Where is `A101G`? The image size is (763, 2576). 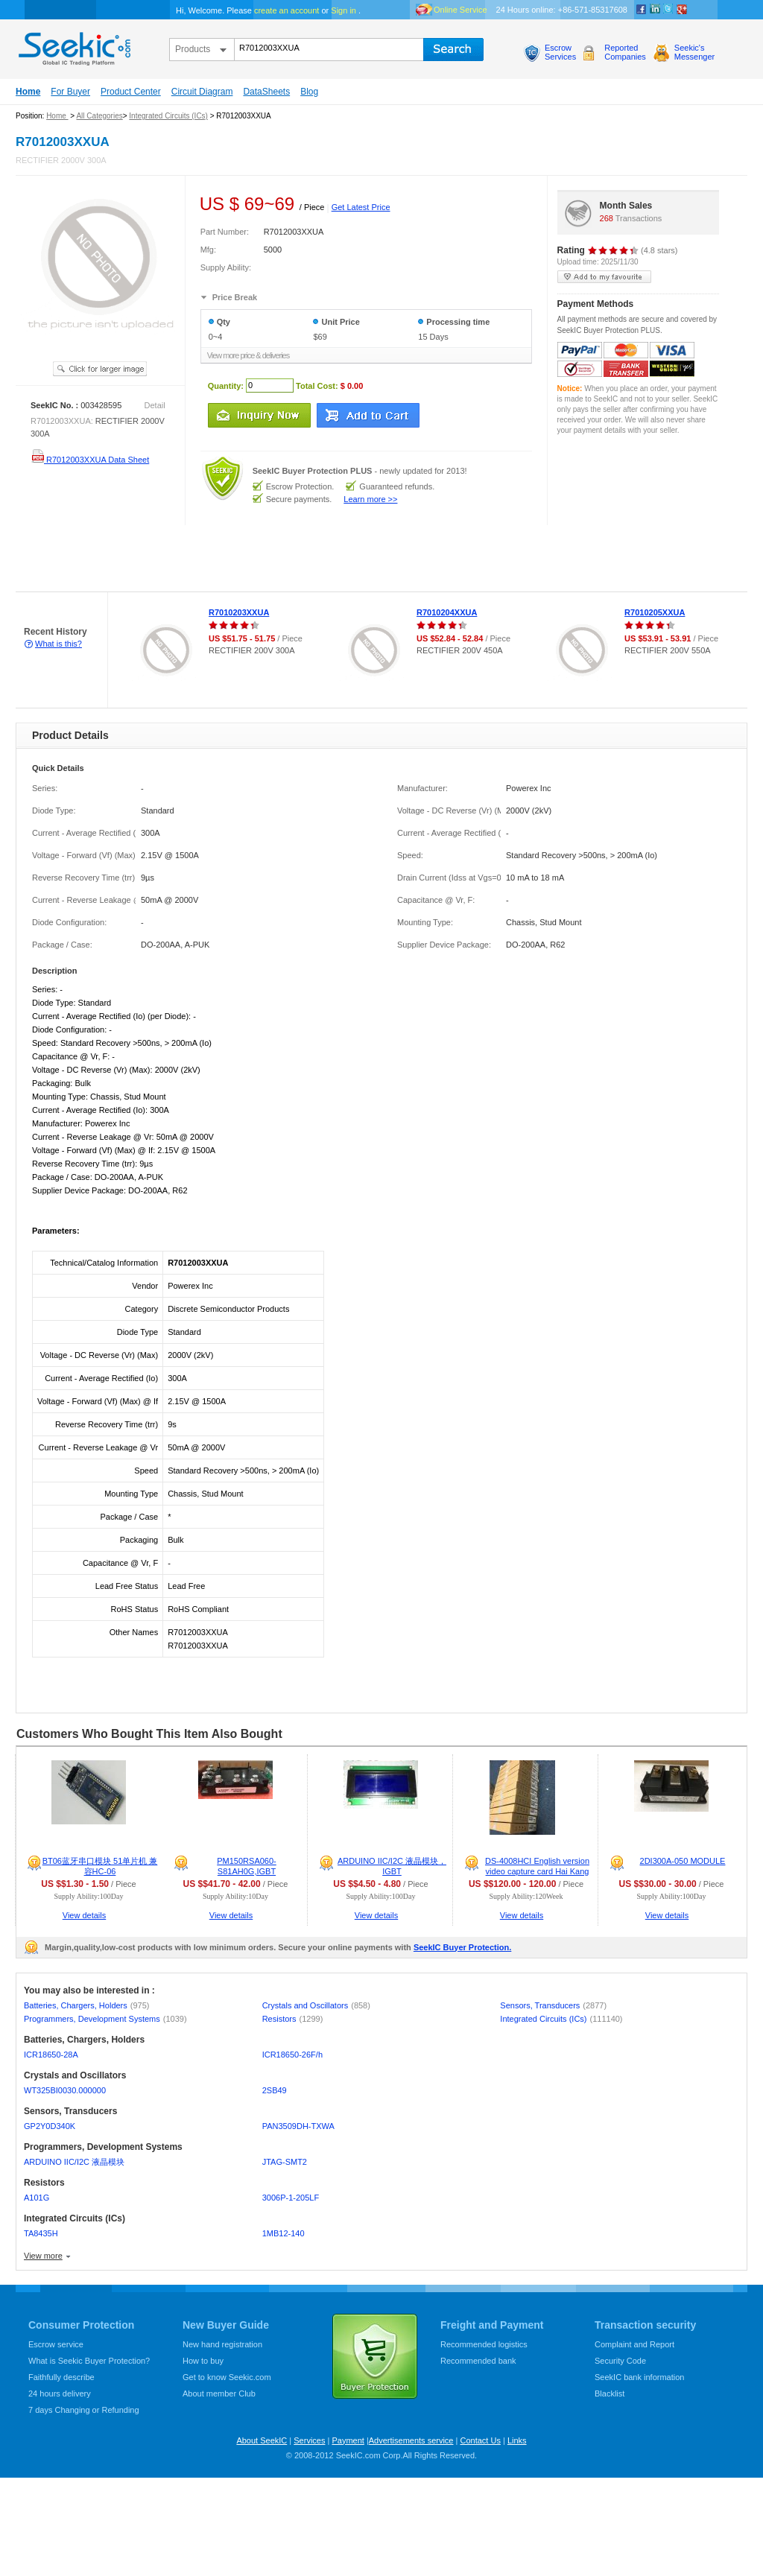 A101G is located at coordinates (36, 2197).